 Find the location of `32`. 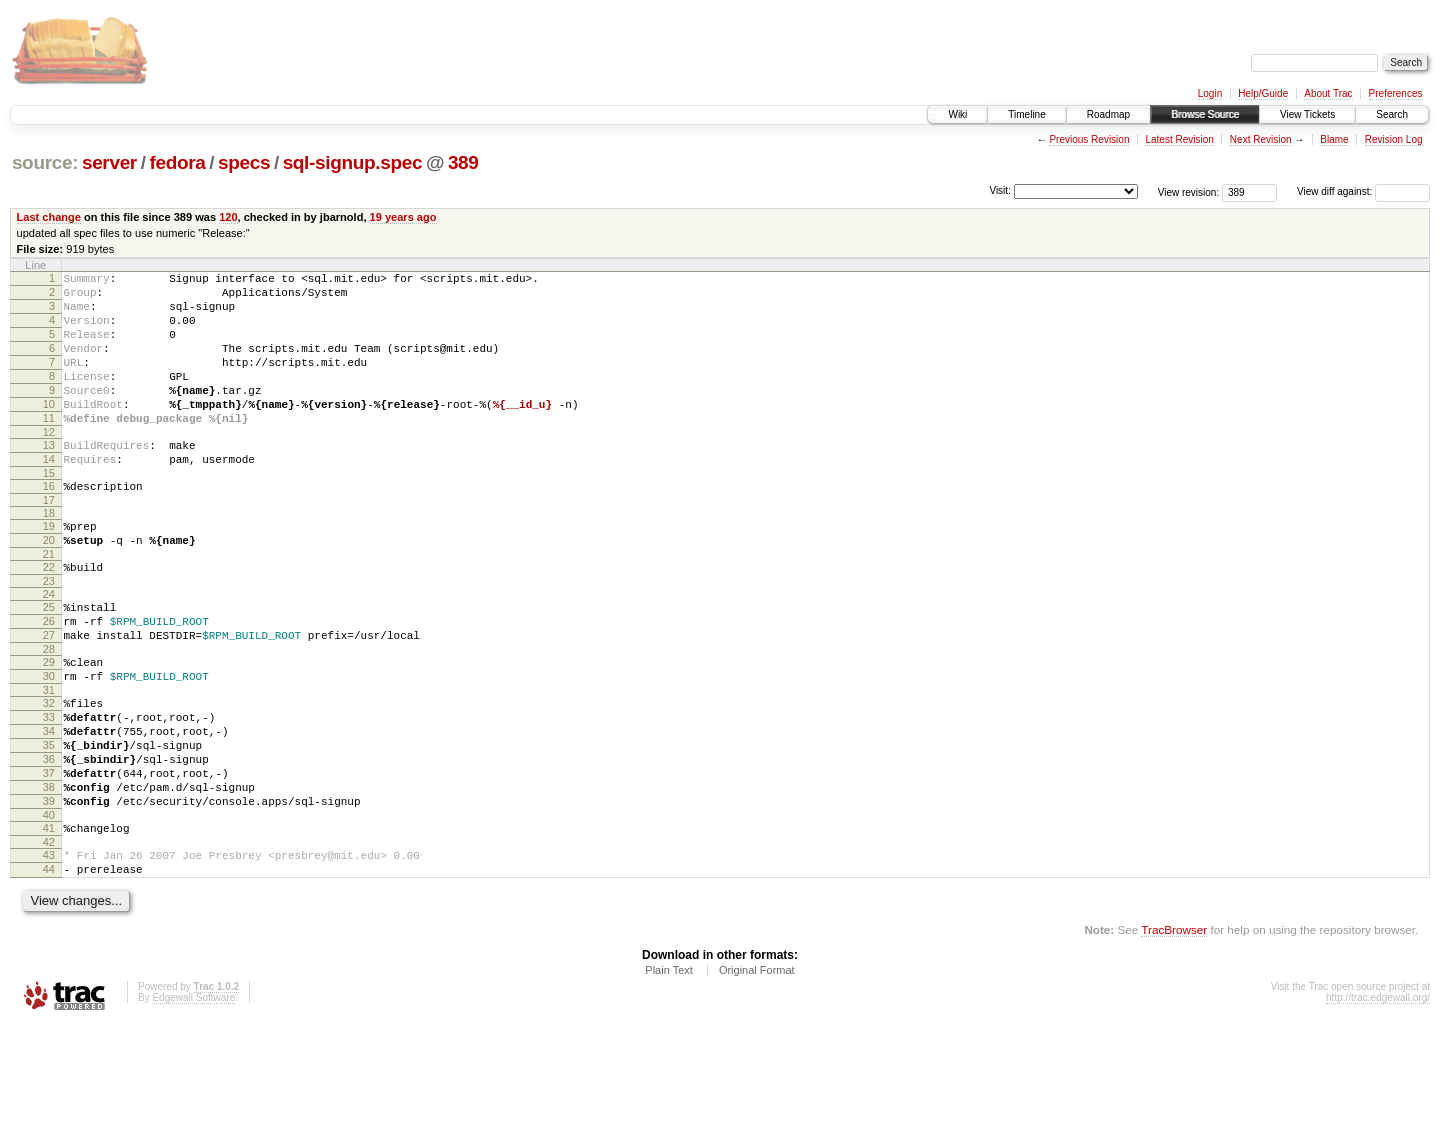

32 is located at coordinates (49, 769).